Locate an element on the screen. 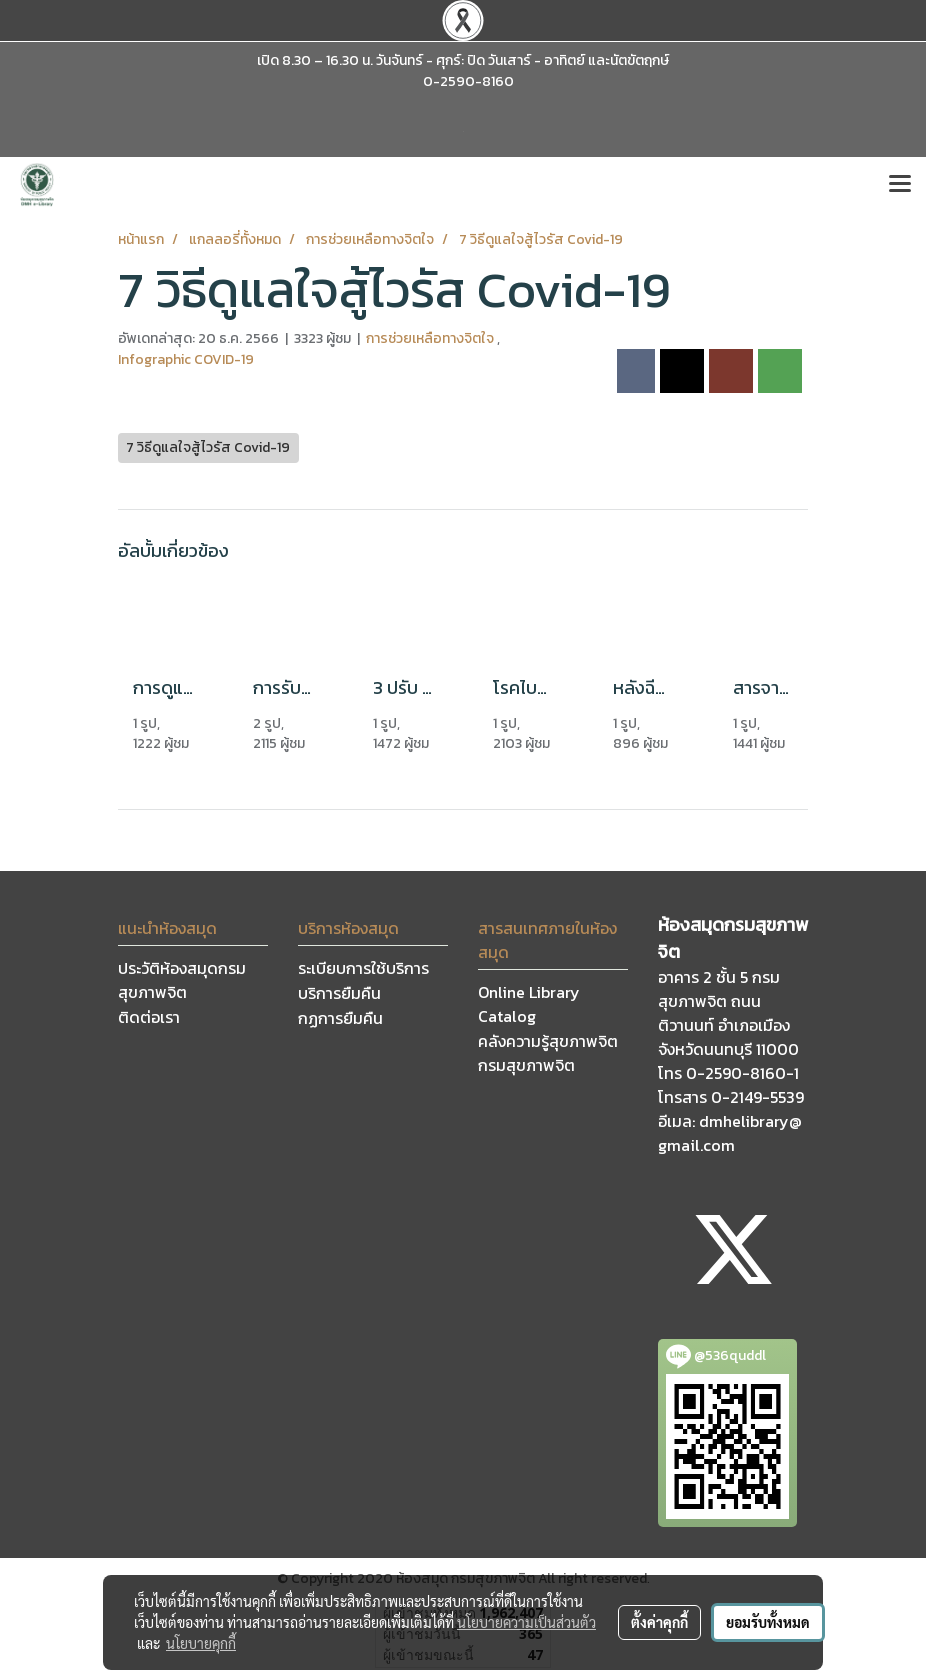 The height and width of the screenshot is (1678, 926). ติดต่อเรา is located at coordinates (149, 1017).